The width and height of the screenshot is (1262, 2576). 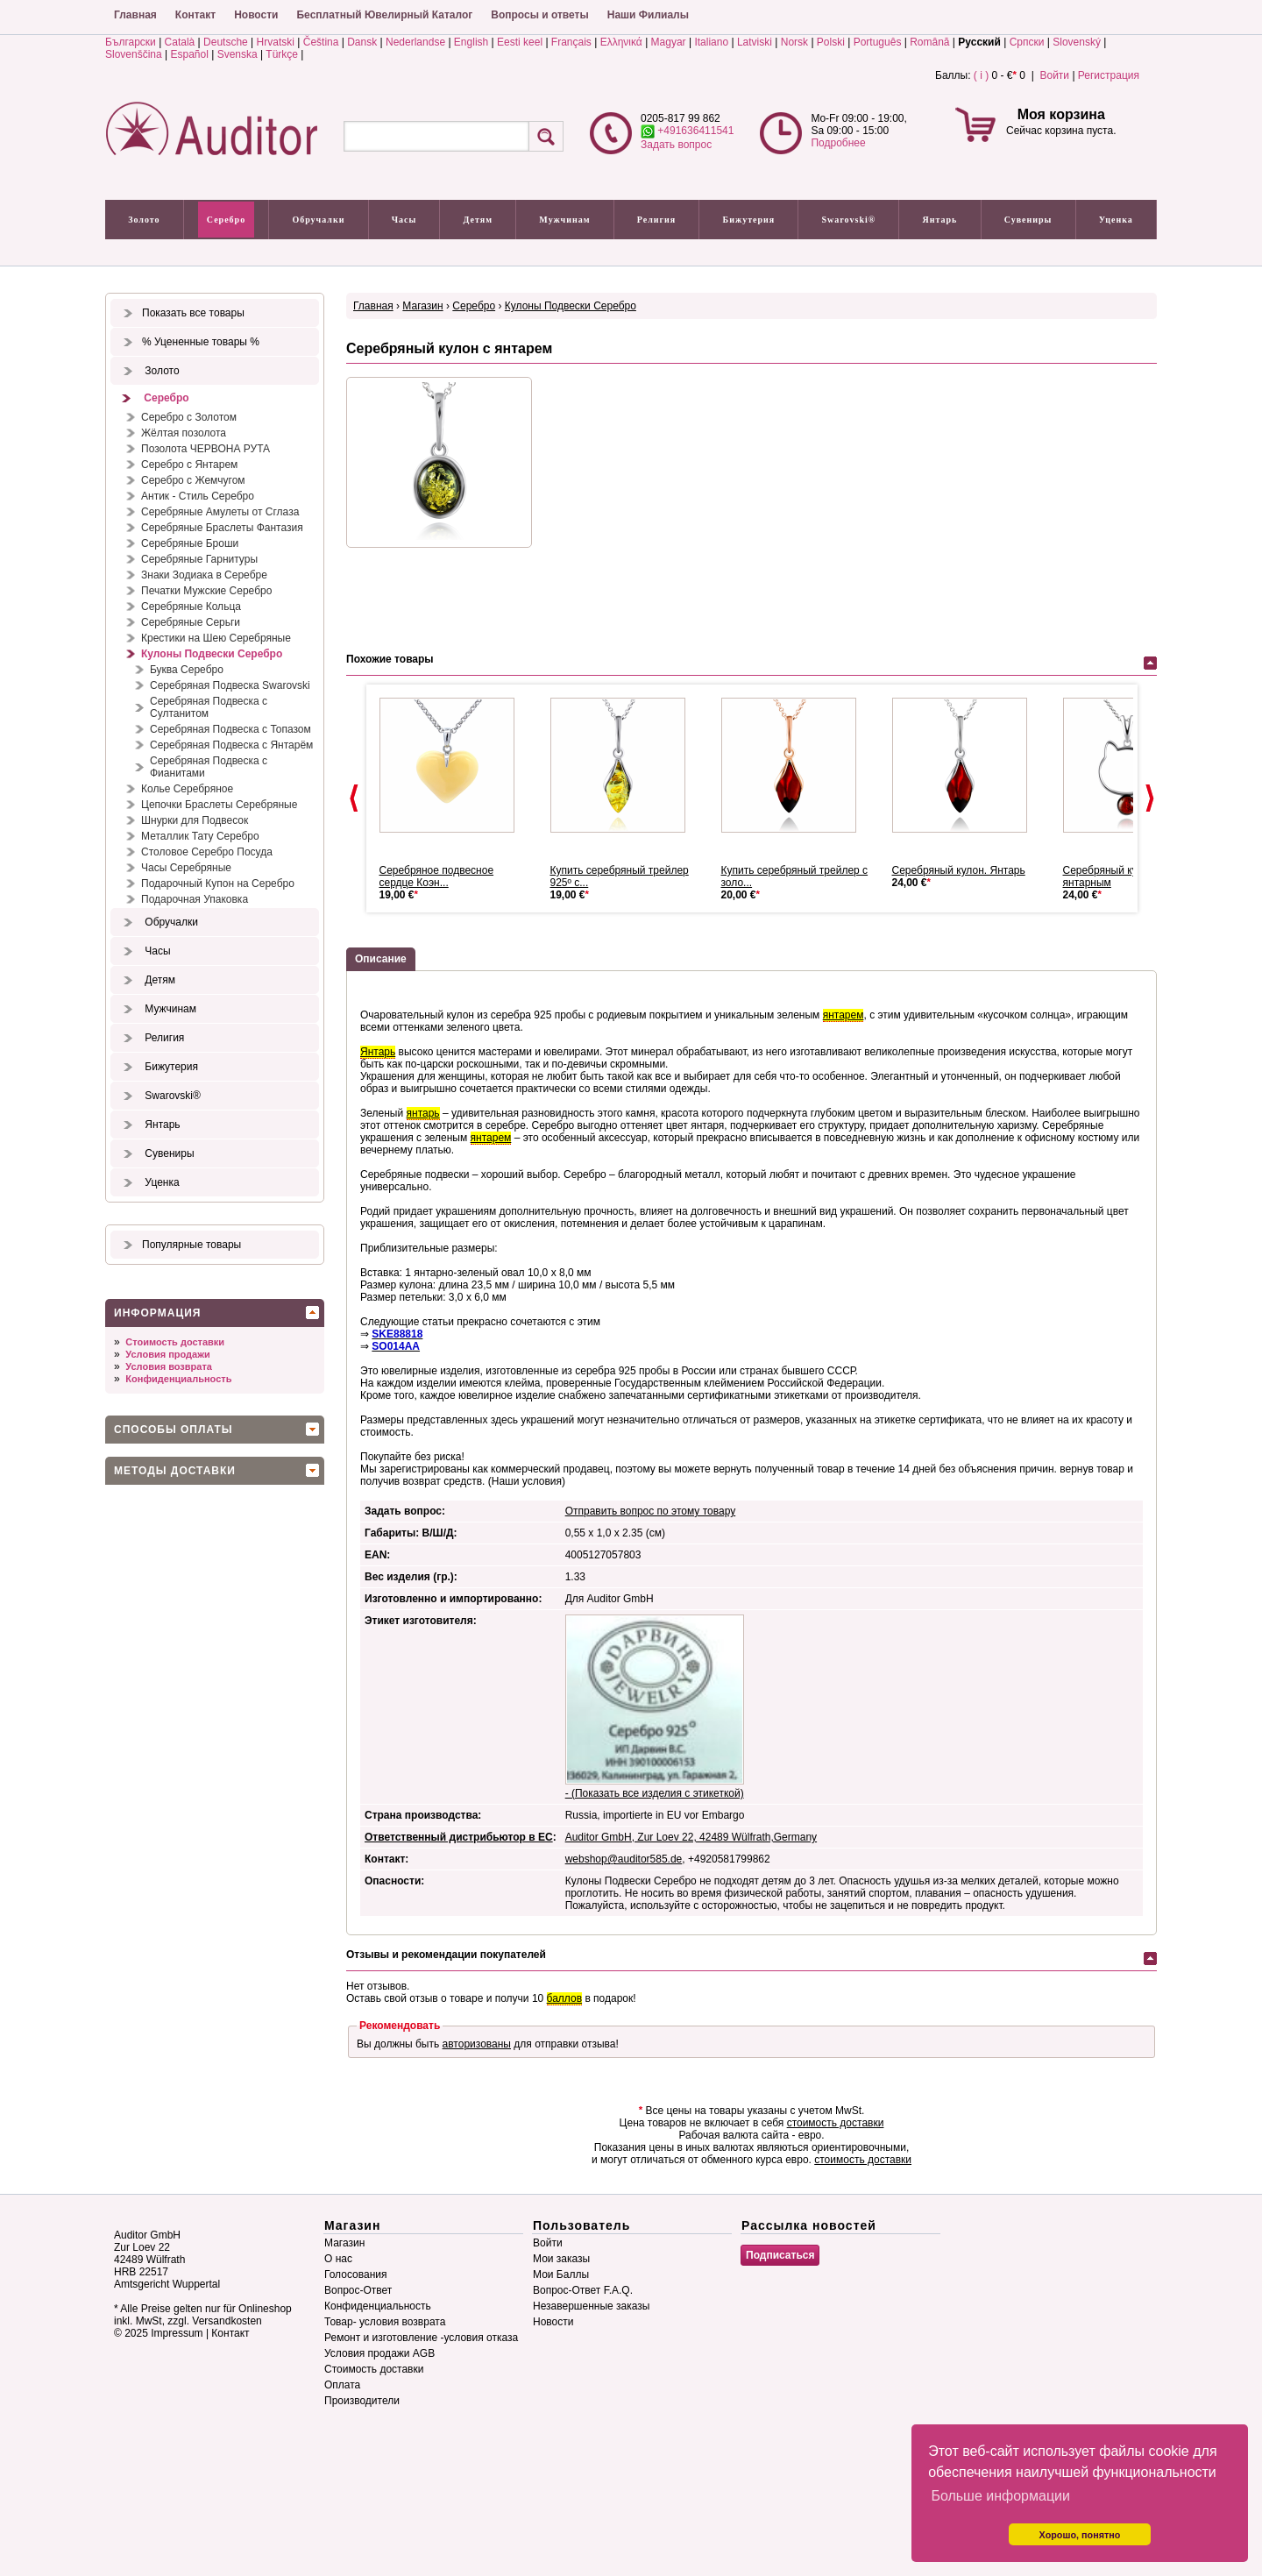 What do you see at coordinates (230, 729) in the screenshot?
I see `Серебряная Подвеска с Топазом` at bounding box center [230, 729].